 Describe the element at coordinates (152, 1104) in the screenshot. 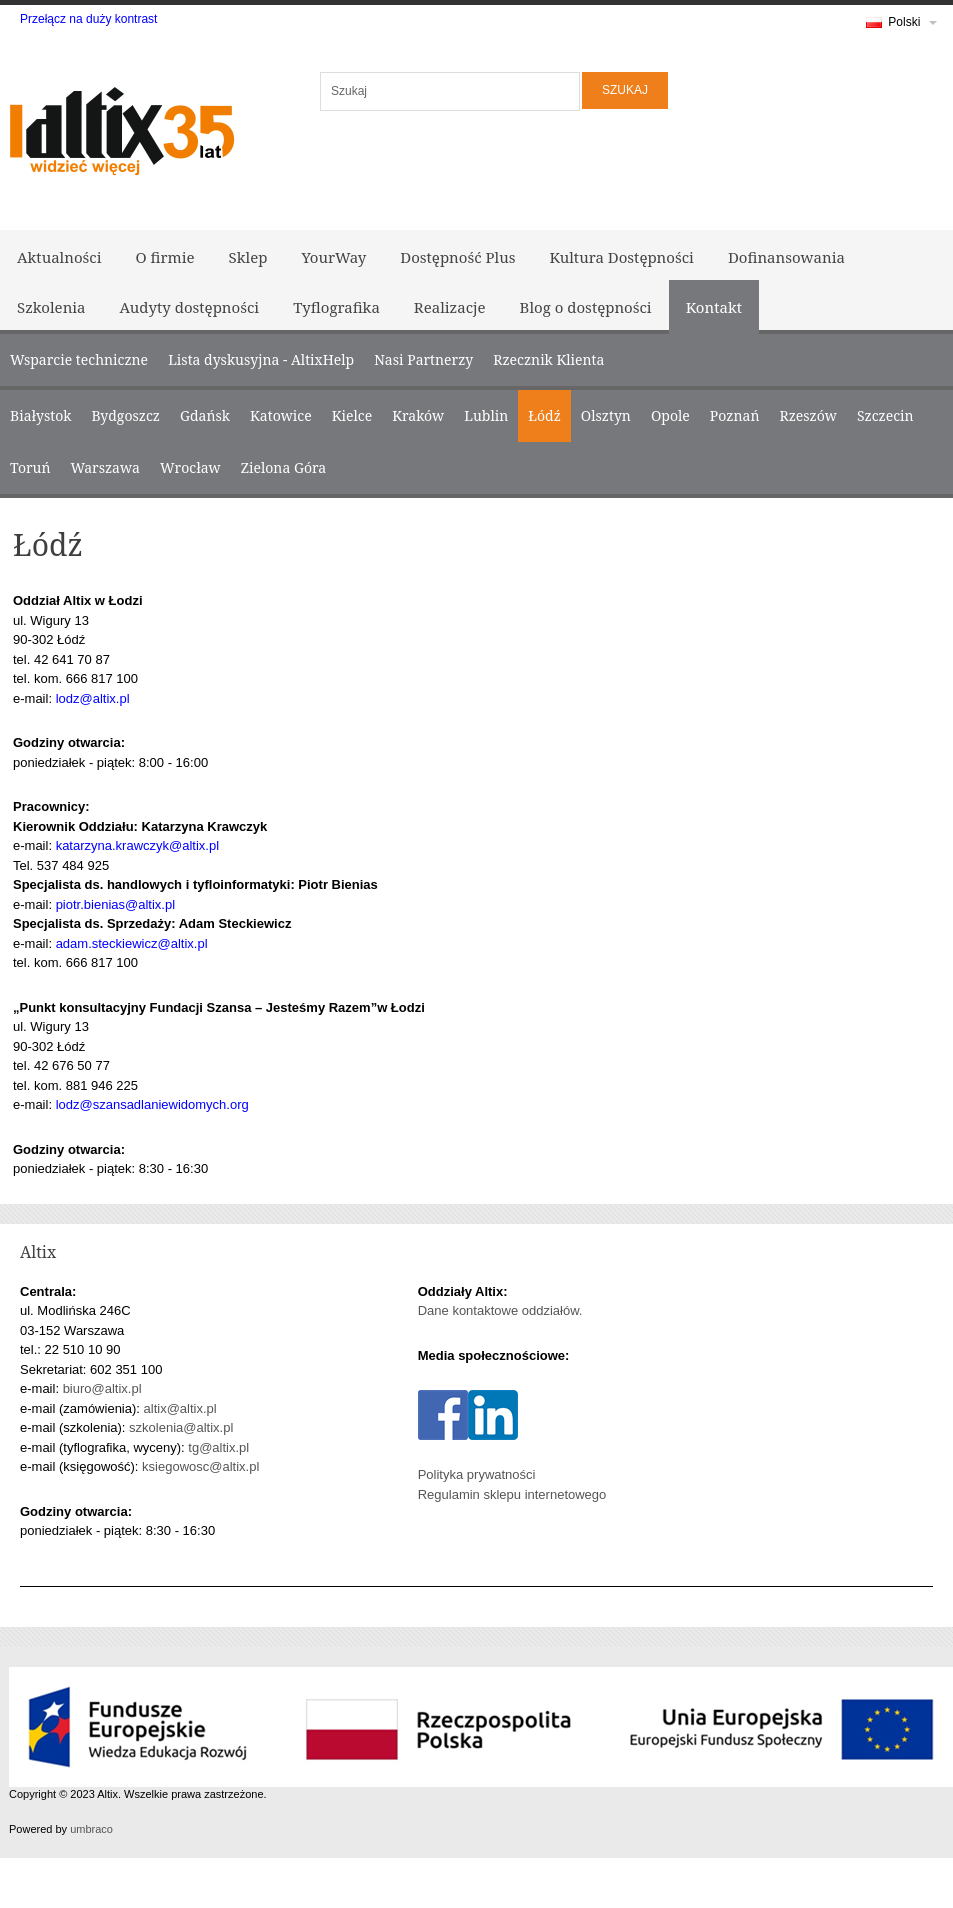

I see `lodz@szansadlaniewidomych.org` at that location.